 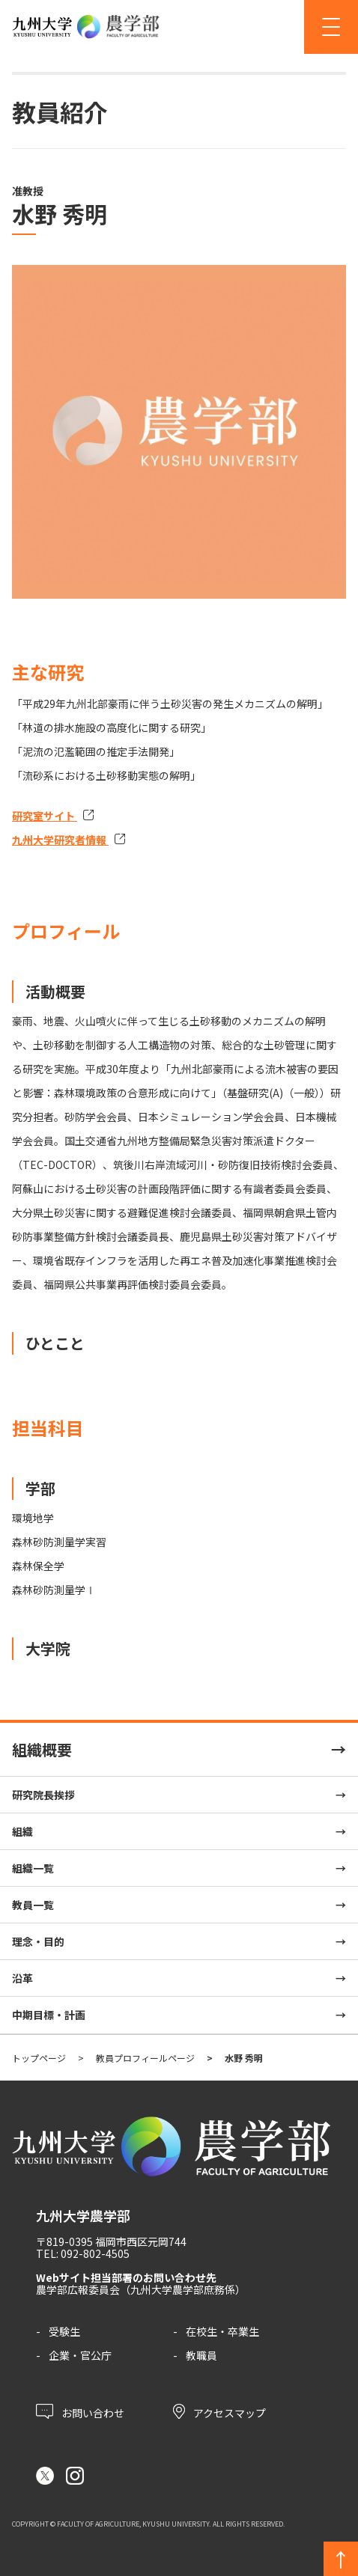 What do you see at coordinates (48, 2014) in the screenshot?
I see `中期目標・計画` at bounding box center [48, 2014].